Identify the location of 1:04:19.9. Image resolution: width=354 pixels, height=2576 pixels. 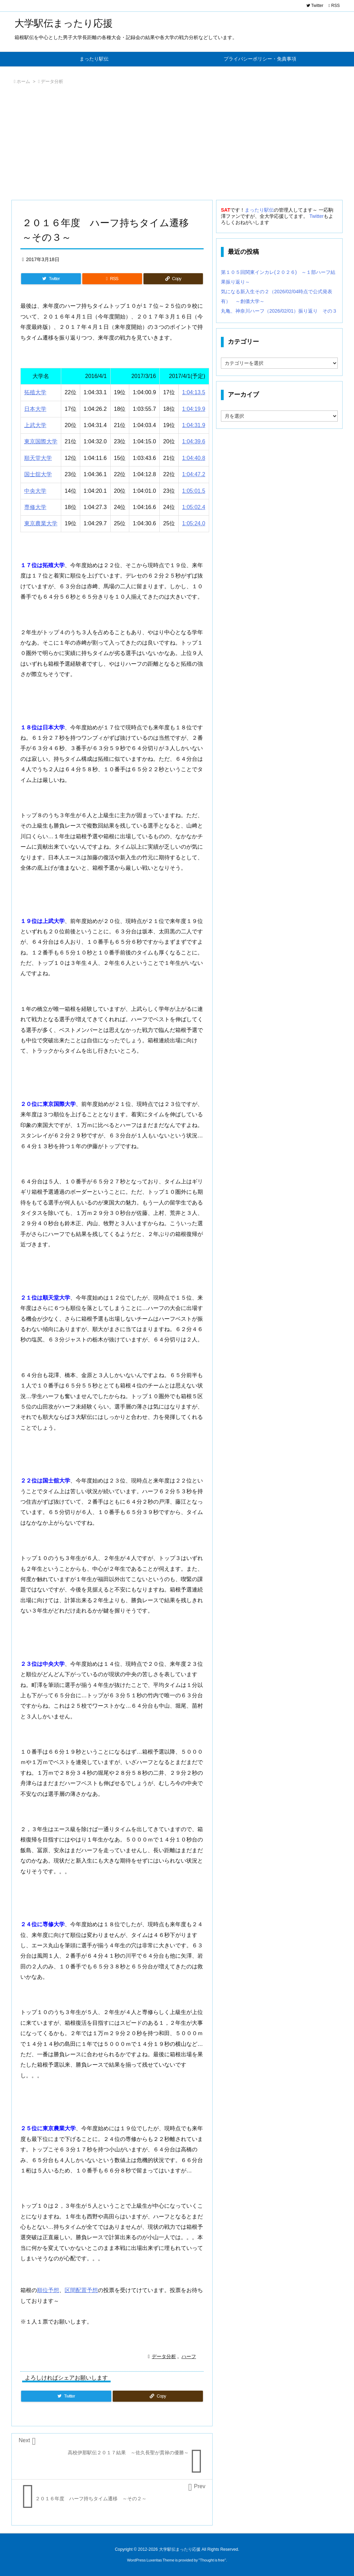
(193, 409).